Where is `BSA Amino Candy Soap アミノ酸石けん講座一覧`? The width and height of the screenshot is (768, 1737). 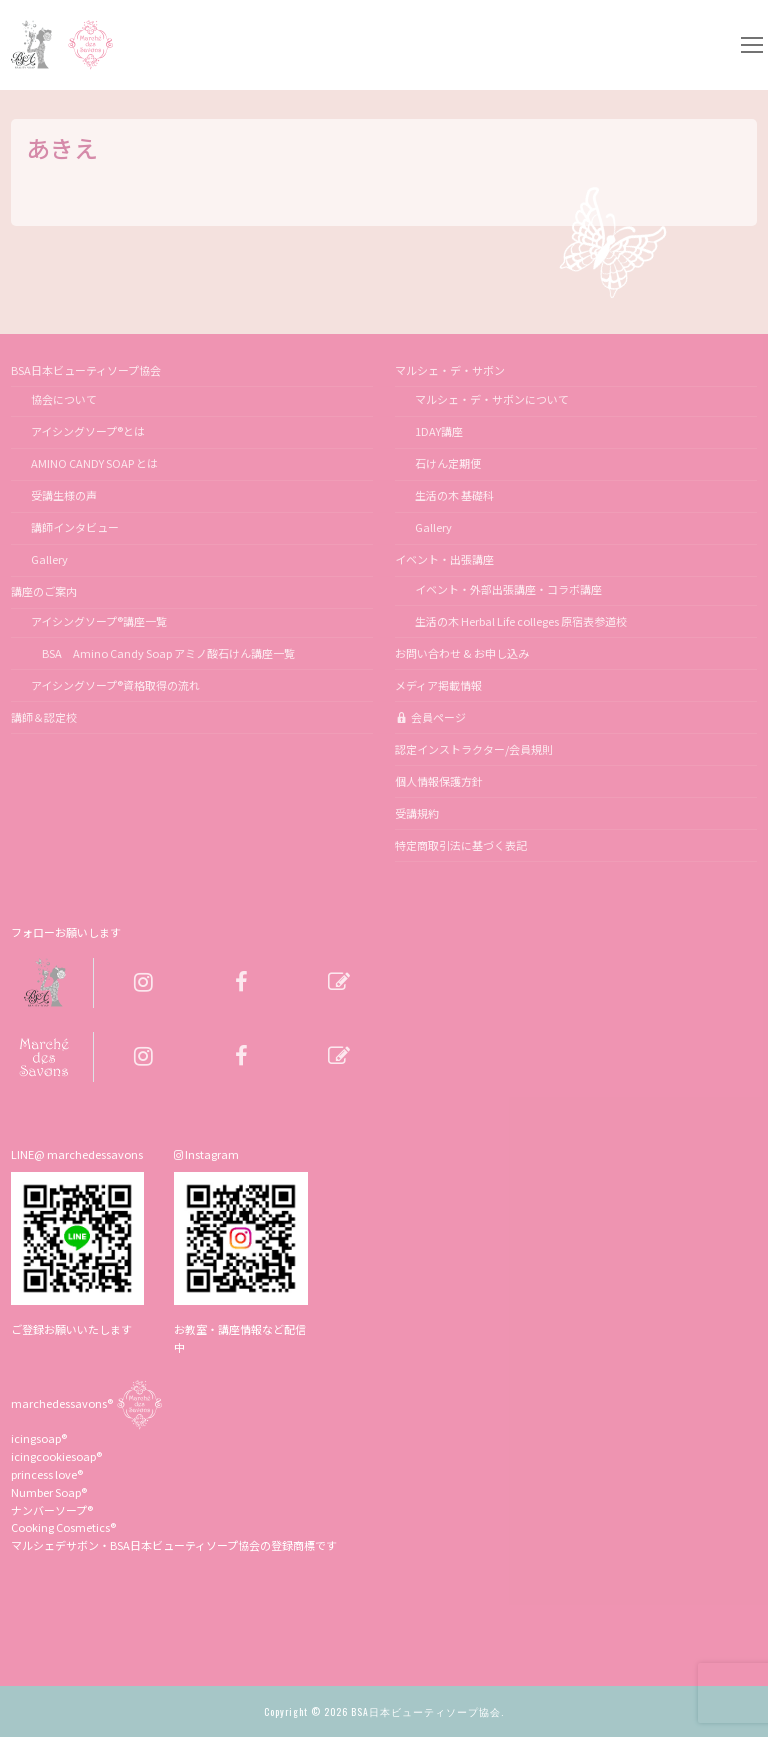
BSA Amino Candy Soap アミノ酸石けん講座一覧 is located at coordinates (163, 653).